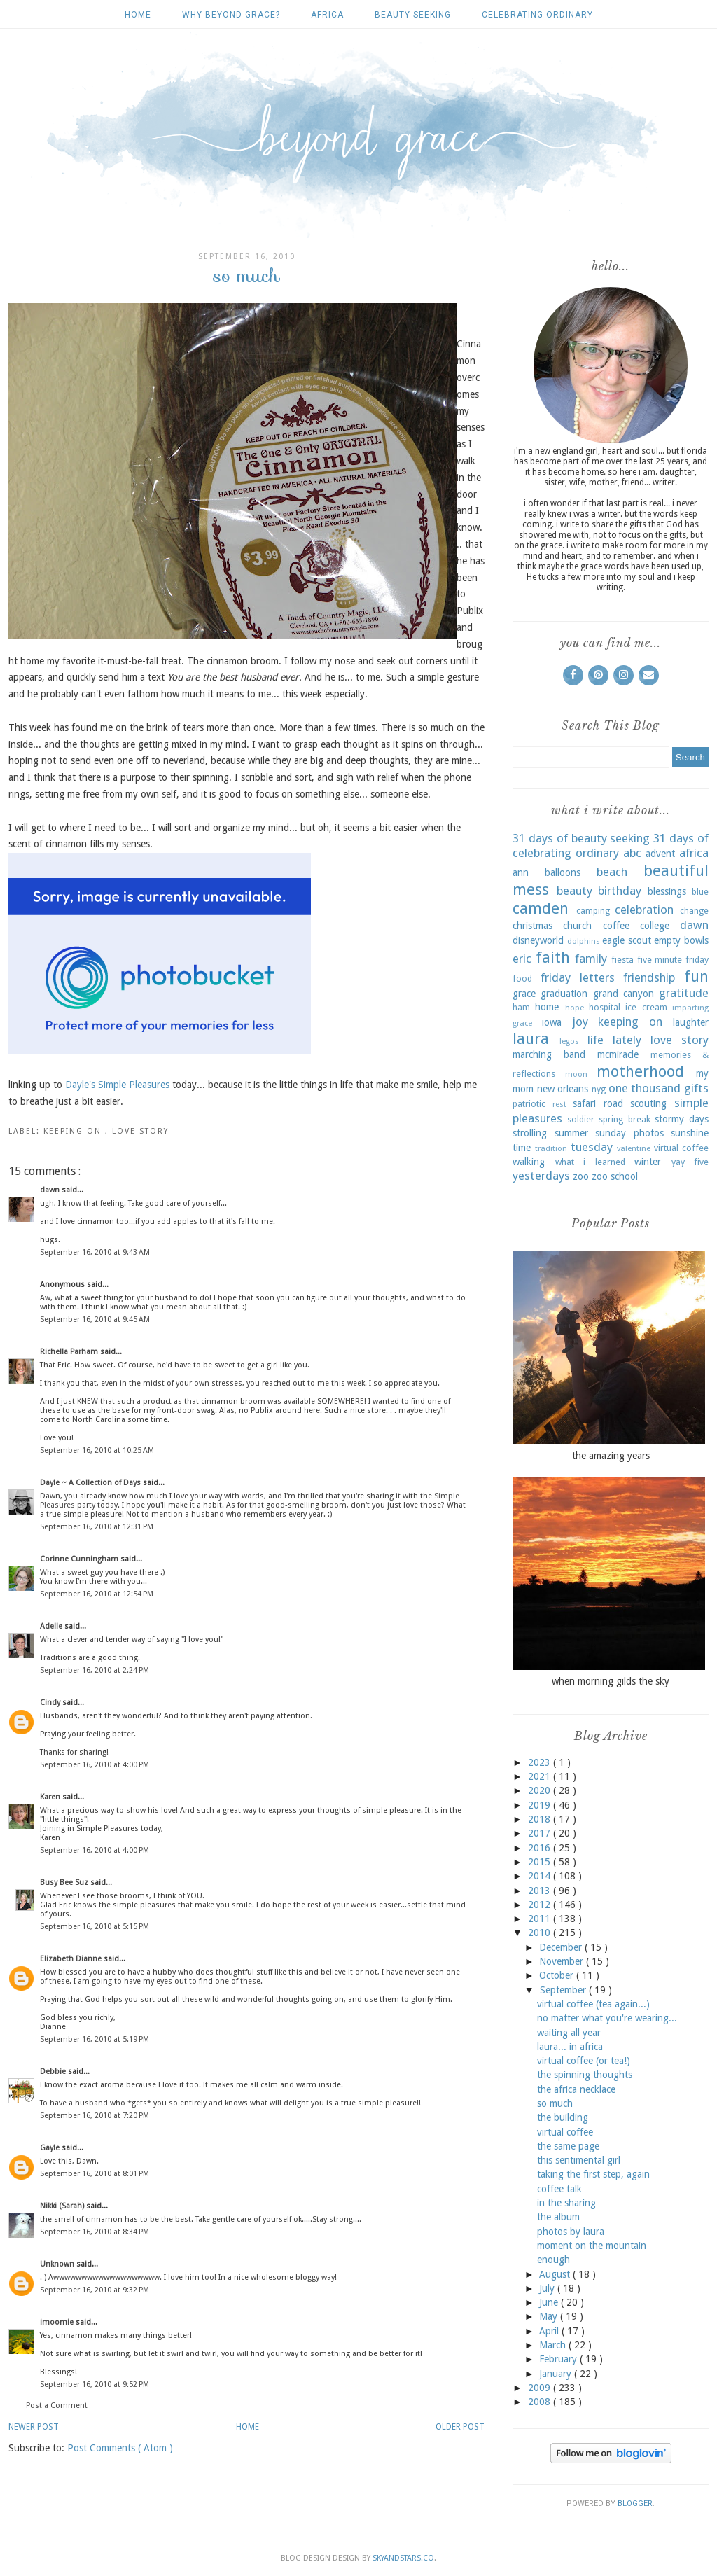 The height and width of the screenshot is (2576, 717). I want to click on 2012, so click(540, 1904).